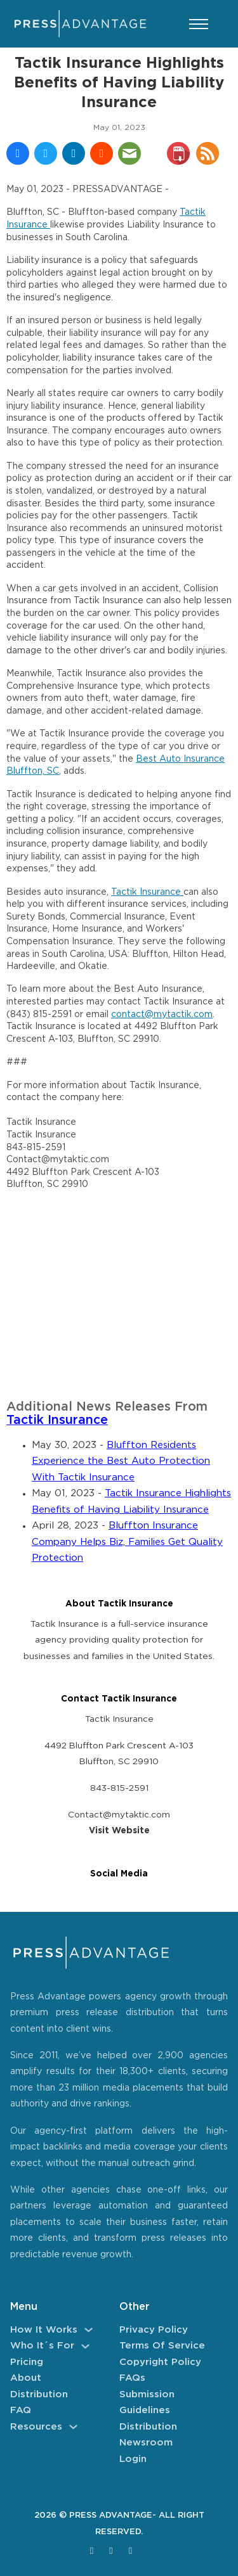 The height and width of the screenshot is (2576, 238). Describe the element at coordinates (43, 2330) in the screenshot. I see `How It Works` at that location.